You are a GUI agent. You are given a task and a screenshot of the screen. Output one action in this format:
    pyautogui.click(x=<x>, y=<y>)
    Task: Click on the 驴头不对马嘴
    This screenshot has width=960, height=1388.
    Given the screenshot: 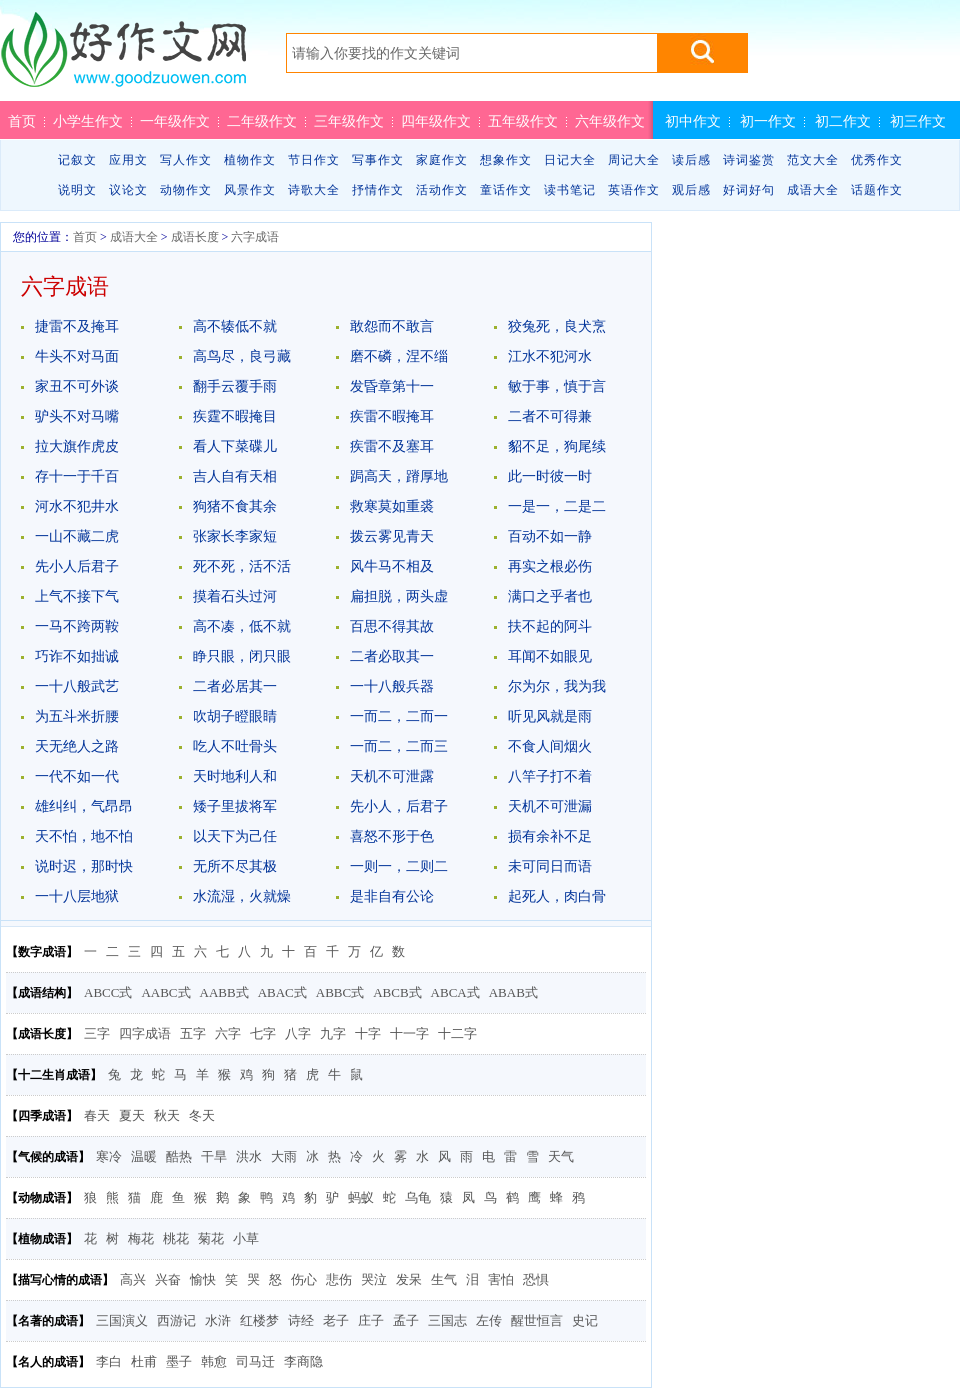 What is the action you would take?
    pyautogui.click(x=77, y=416)
    